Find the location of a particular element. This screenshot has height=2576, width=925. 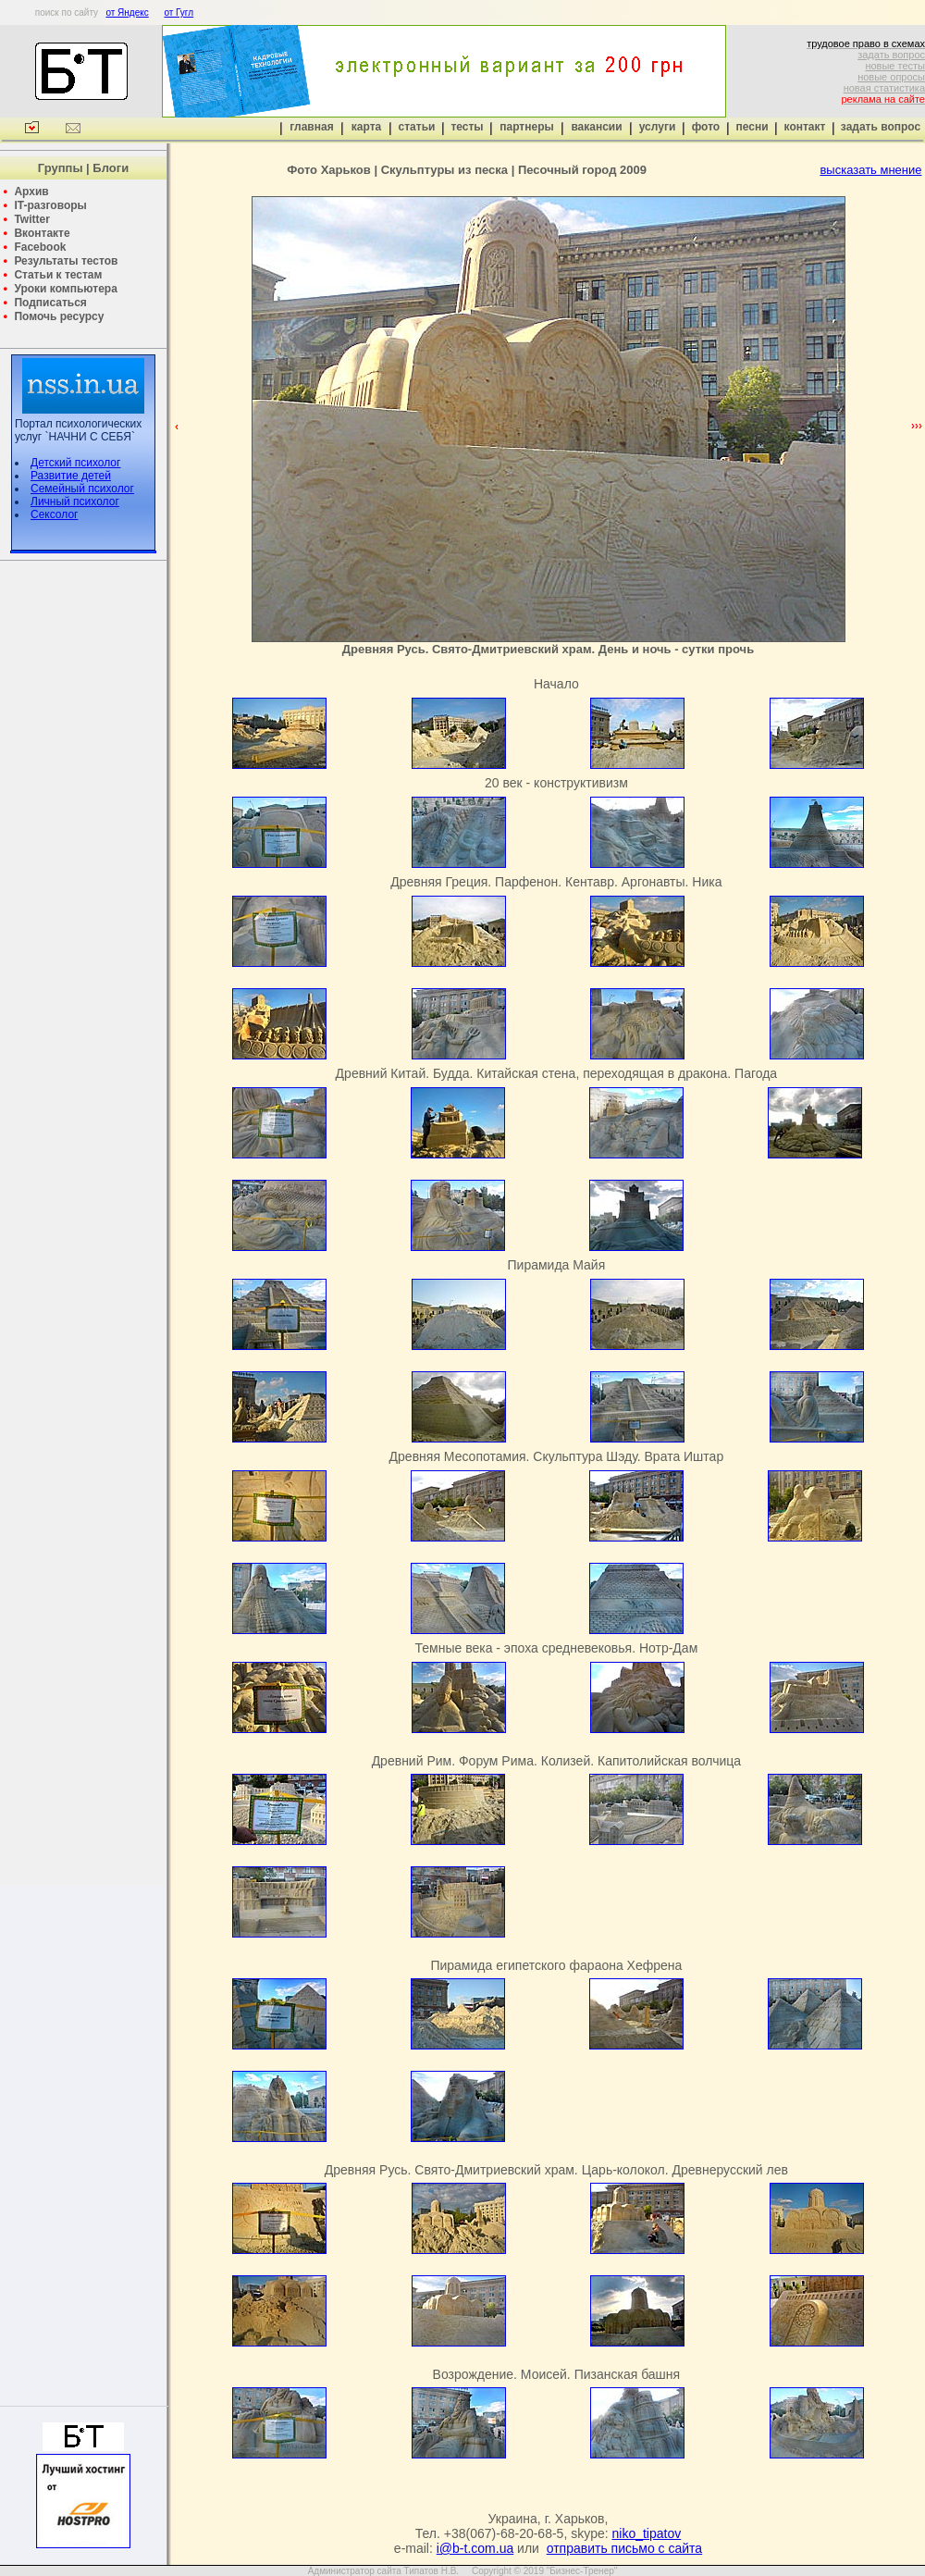

Архив is located at coordinates (31, 191).